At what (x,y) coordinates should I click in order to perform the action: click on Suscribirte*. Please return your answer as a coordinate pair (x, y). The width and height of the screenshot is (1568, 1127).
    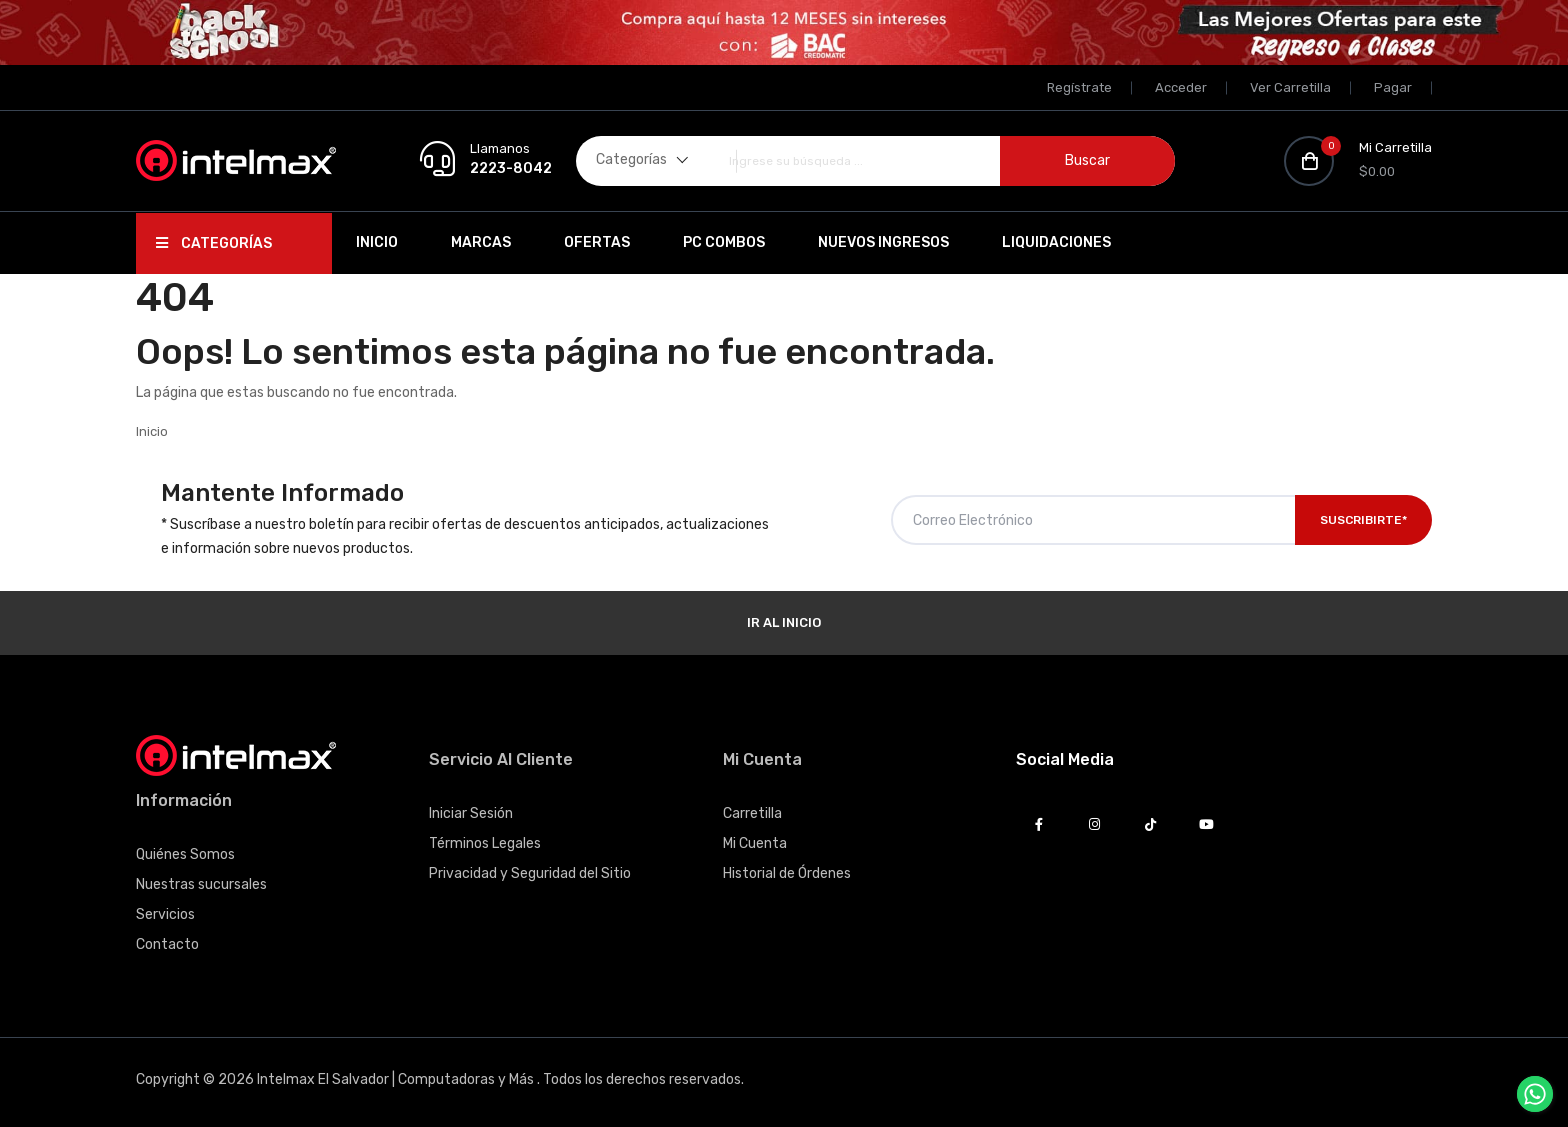
    Looking at the image, I should click on (1363, 520).